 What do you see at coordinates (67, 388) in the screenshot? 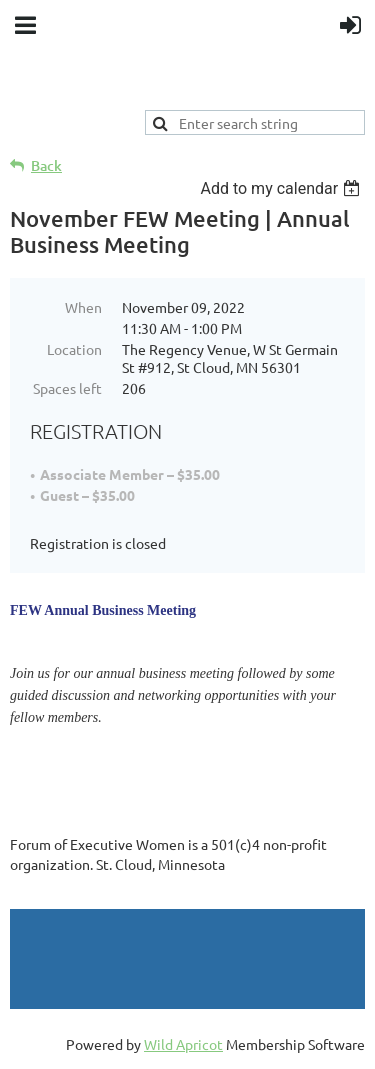
I see `Spaces left` at bounding box center [67, 388].